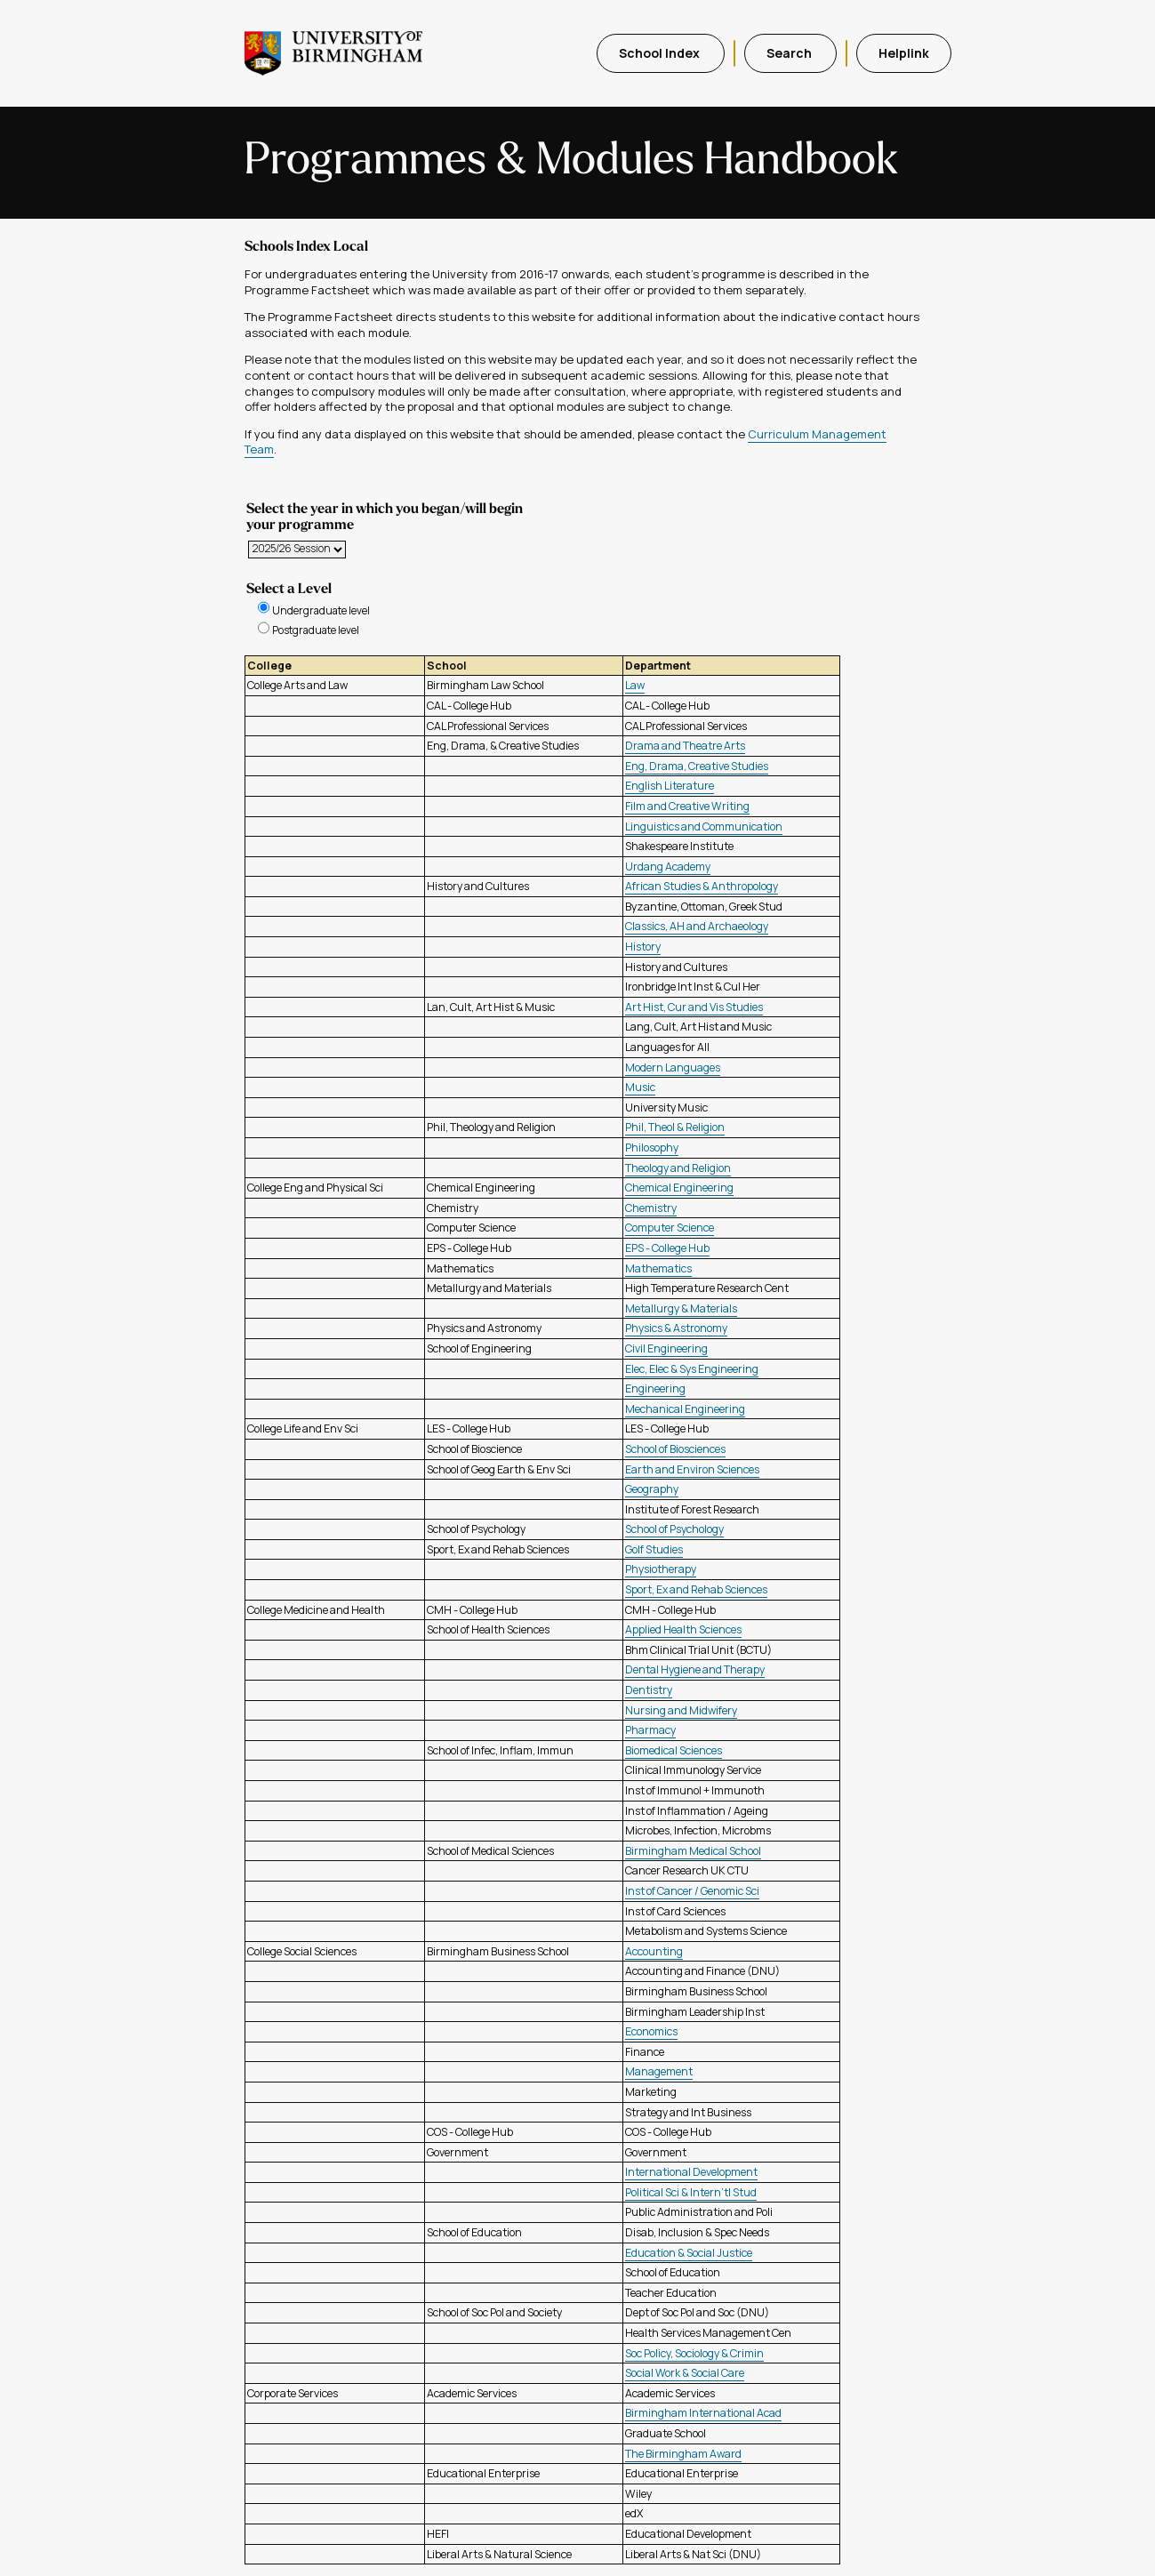 Image resolution: width=1155 pixels, height=2576 pixels. Describe the element at coordinates (693, 1850) in the screenshot. I see `Birmingham Medical School` at that location.